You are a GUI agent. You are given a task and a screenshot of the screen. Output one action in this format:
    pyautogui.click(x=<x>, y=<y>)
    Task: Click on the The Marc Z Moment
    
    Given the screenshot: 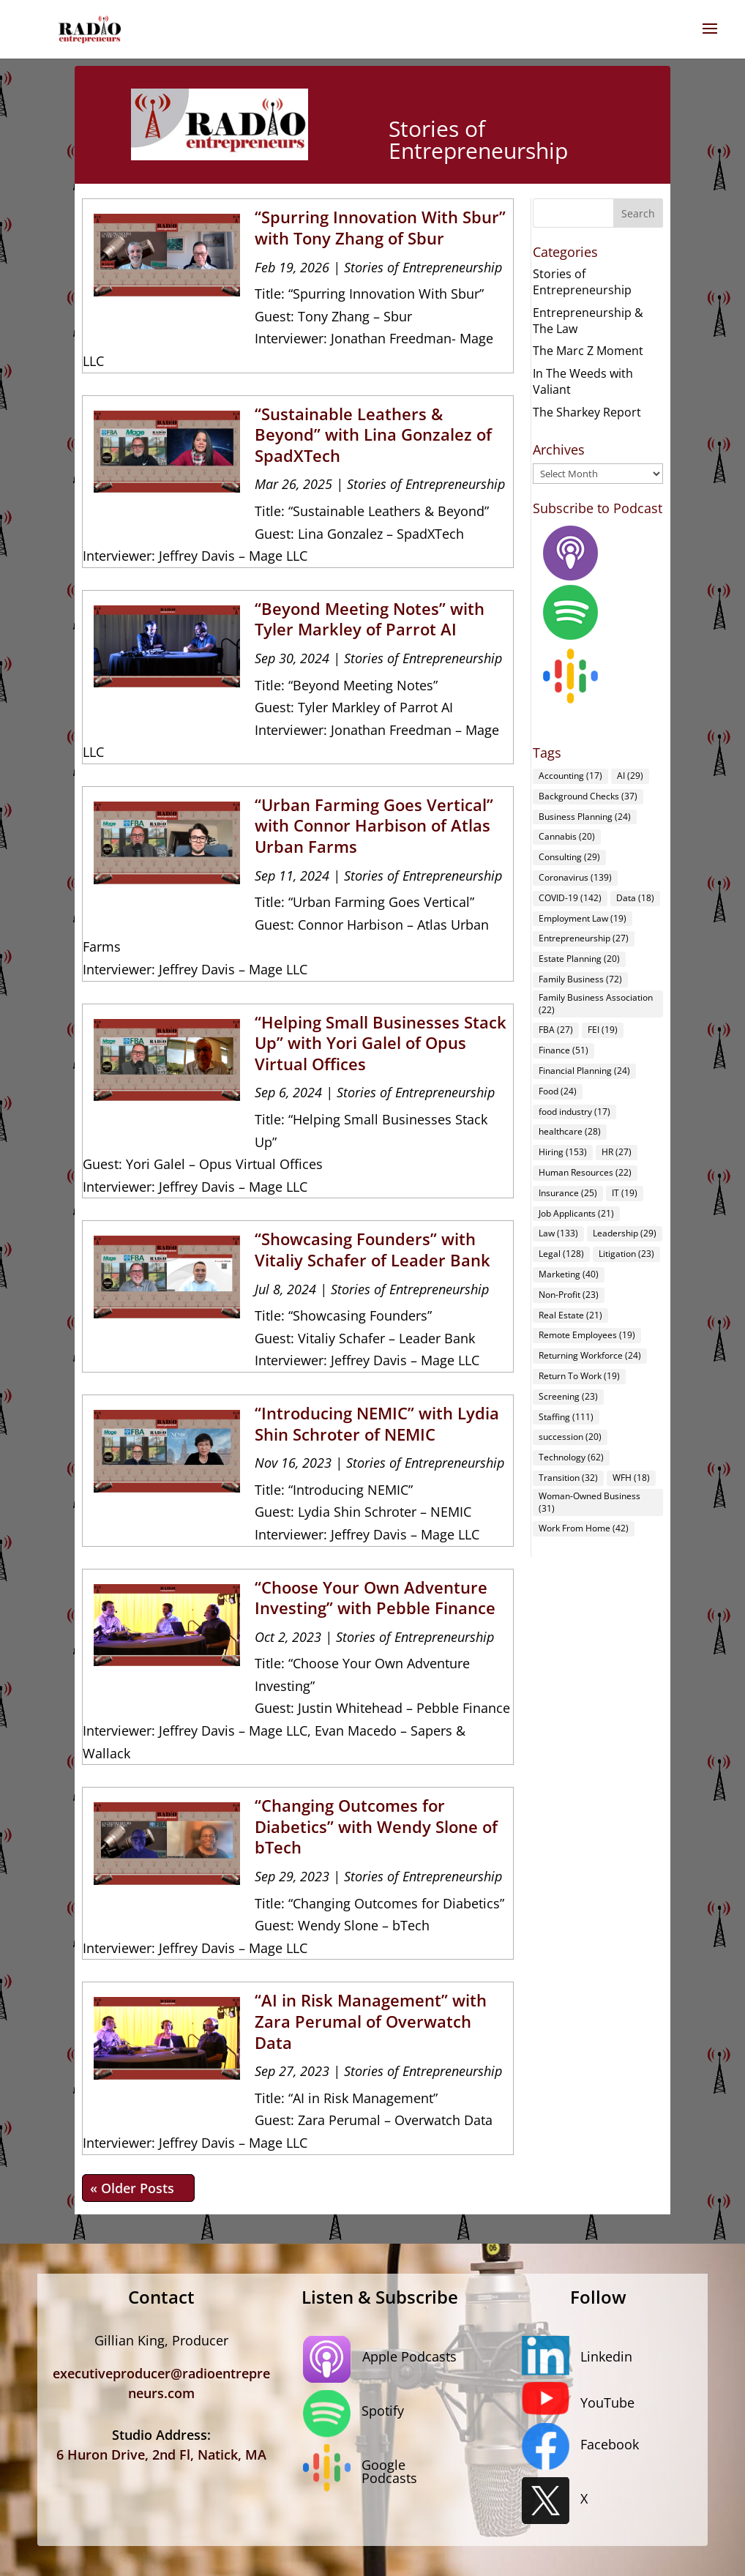 What is the action you would take?
    pyautogui.click(x=588, y=351)
    